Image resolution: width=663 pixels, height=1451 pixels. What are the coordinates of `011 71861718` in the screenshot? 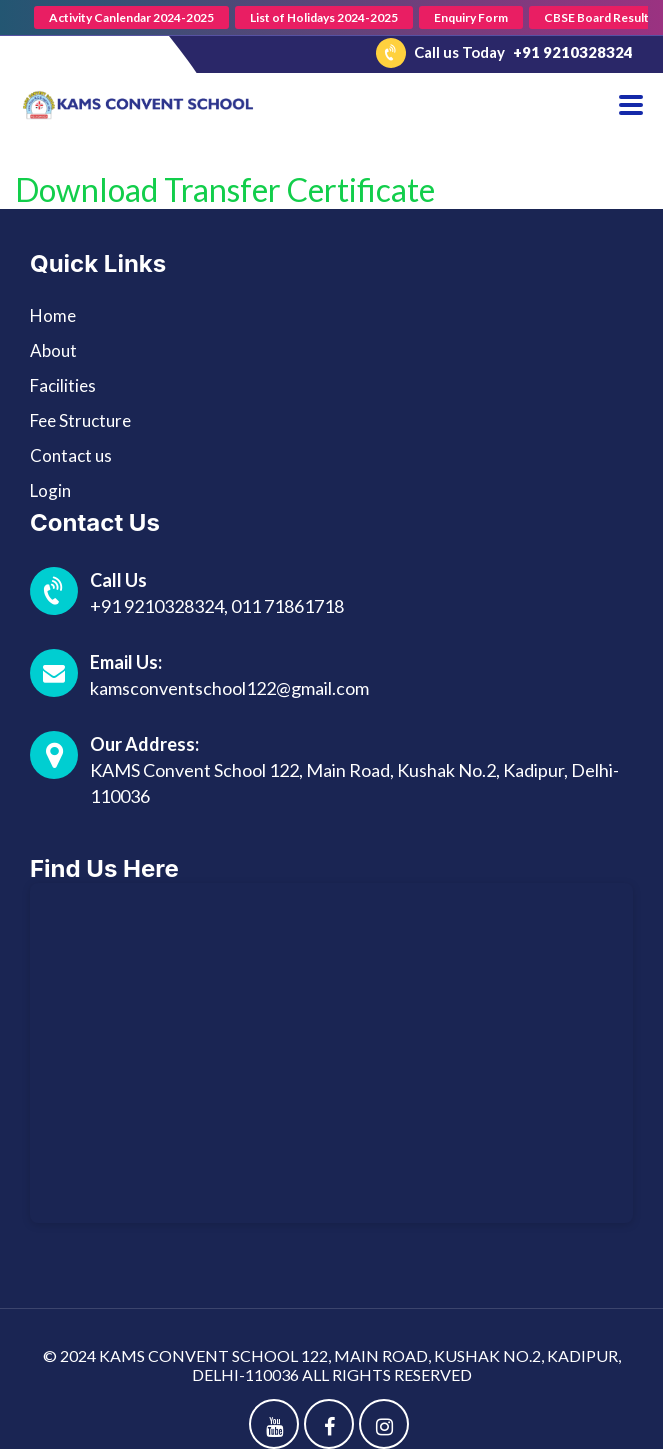 It's located at (287, 606).